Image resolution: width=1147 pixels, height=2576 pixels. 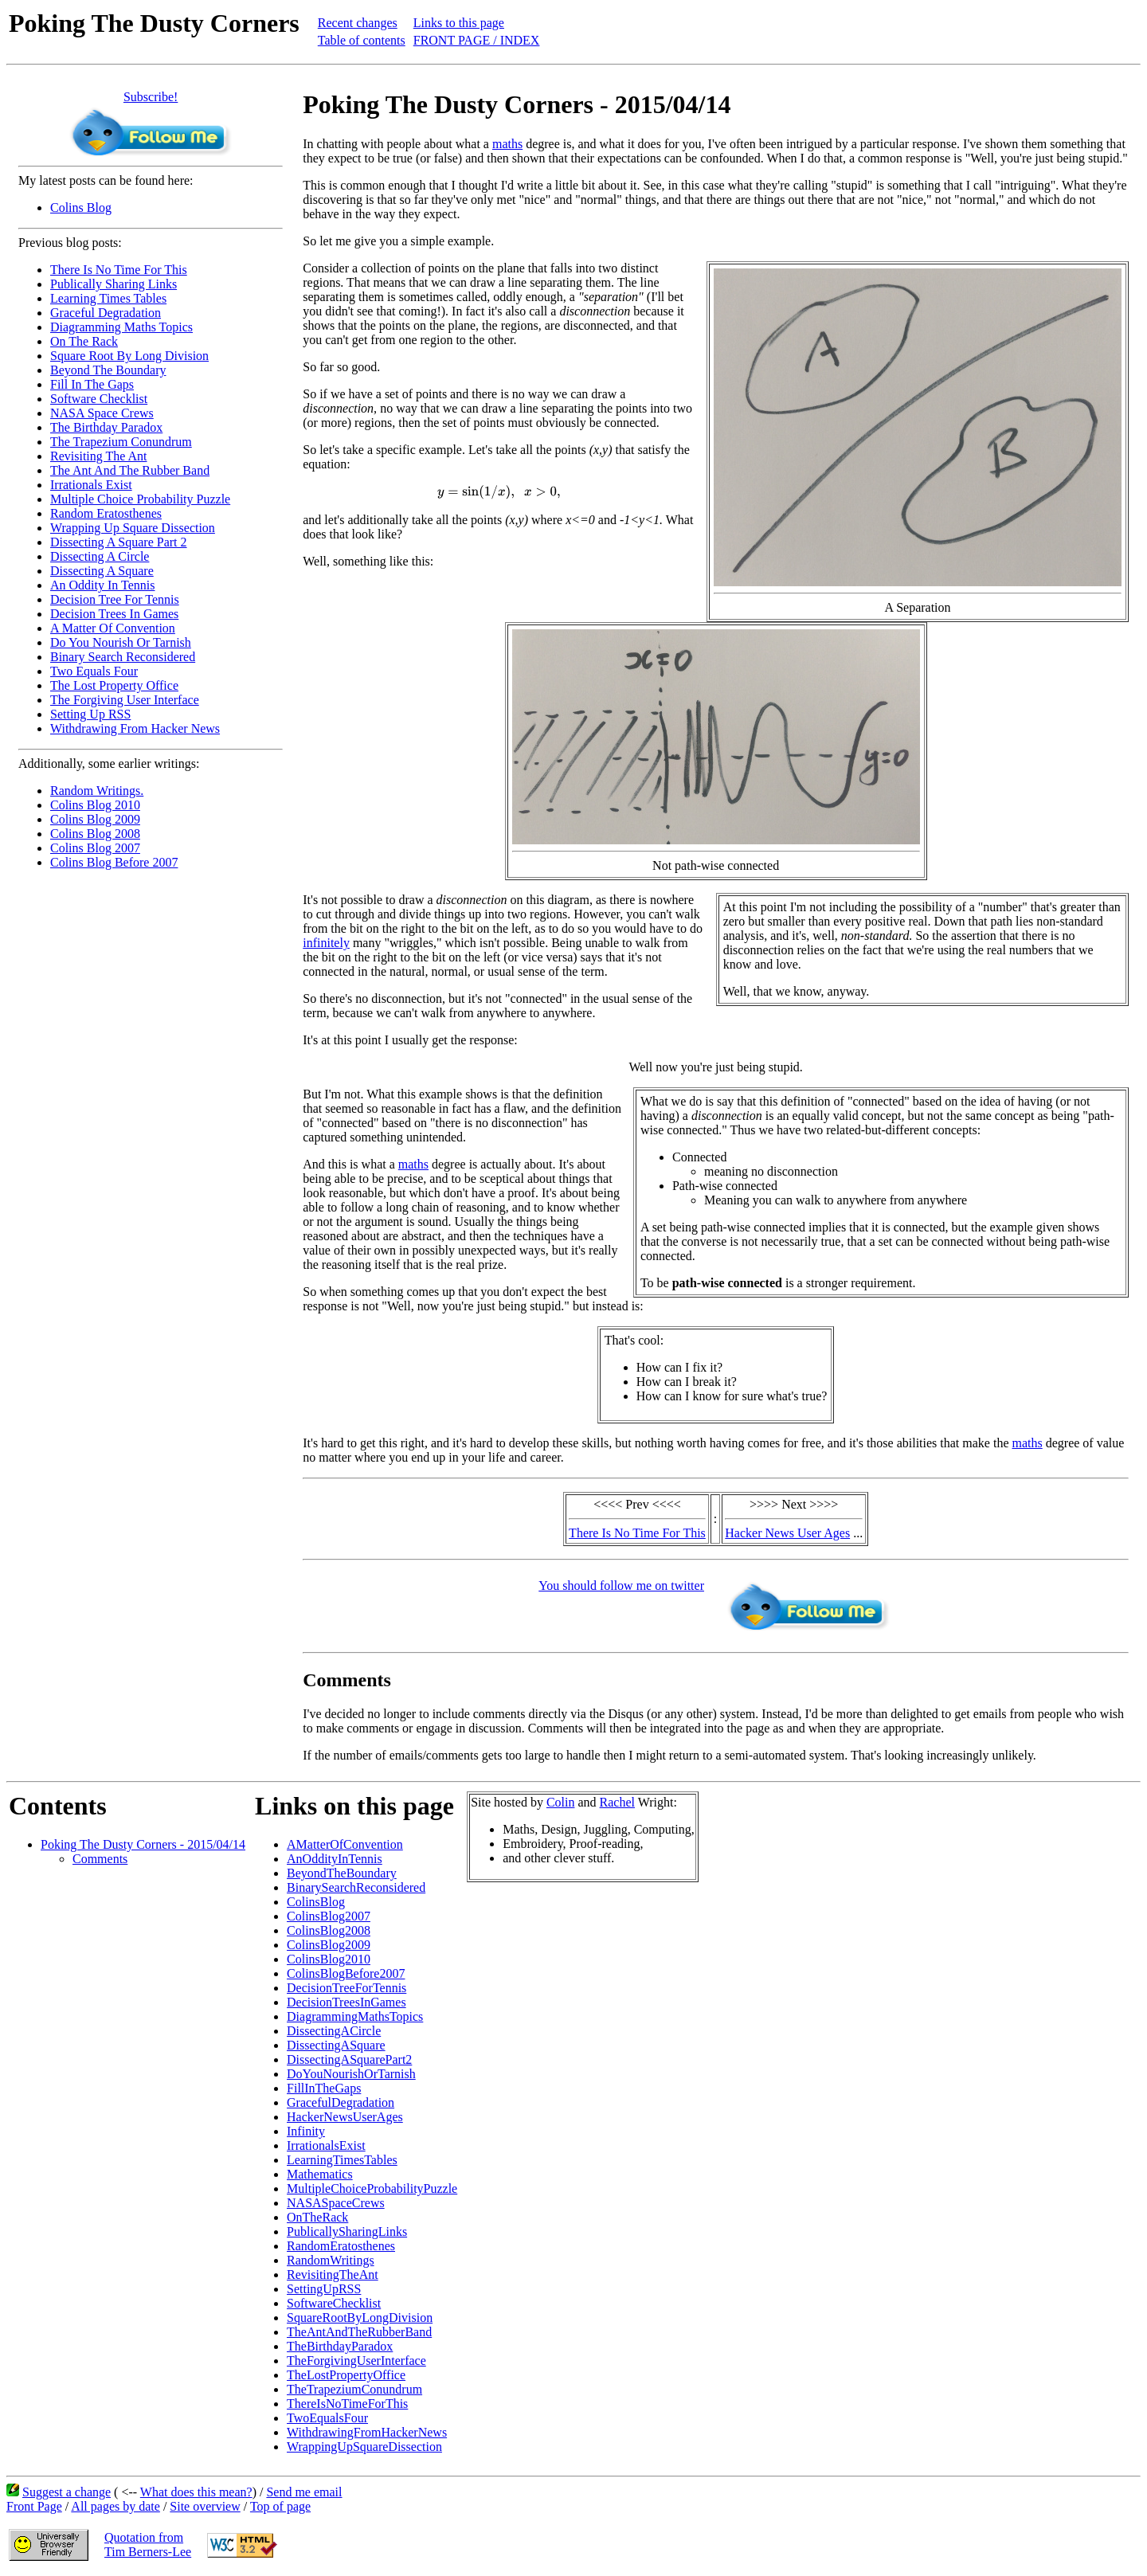 What do you see at coordinates (118, 269) in the screenshot?
I see `There Is No Time For This` at bounding box center [118, 269].